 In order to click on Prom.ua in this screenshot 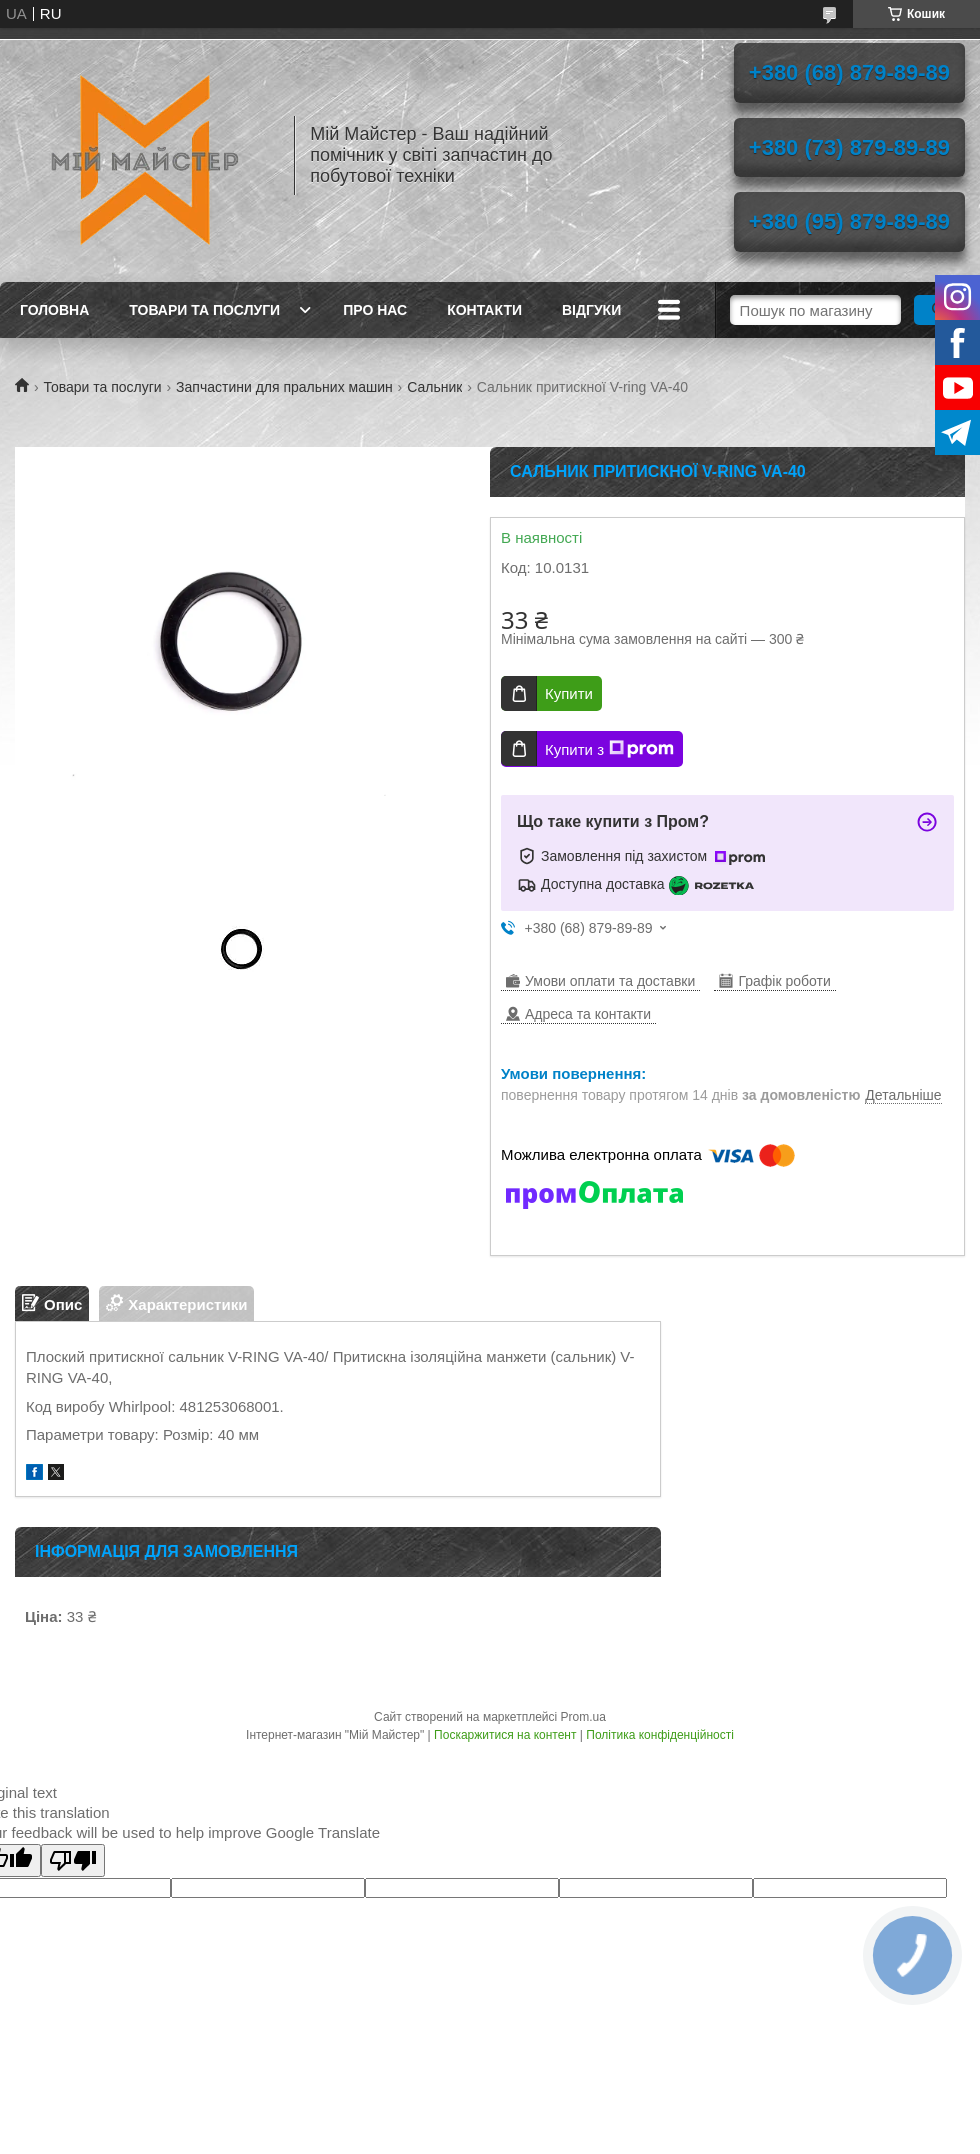, I will do `click(583, 1717)`.